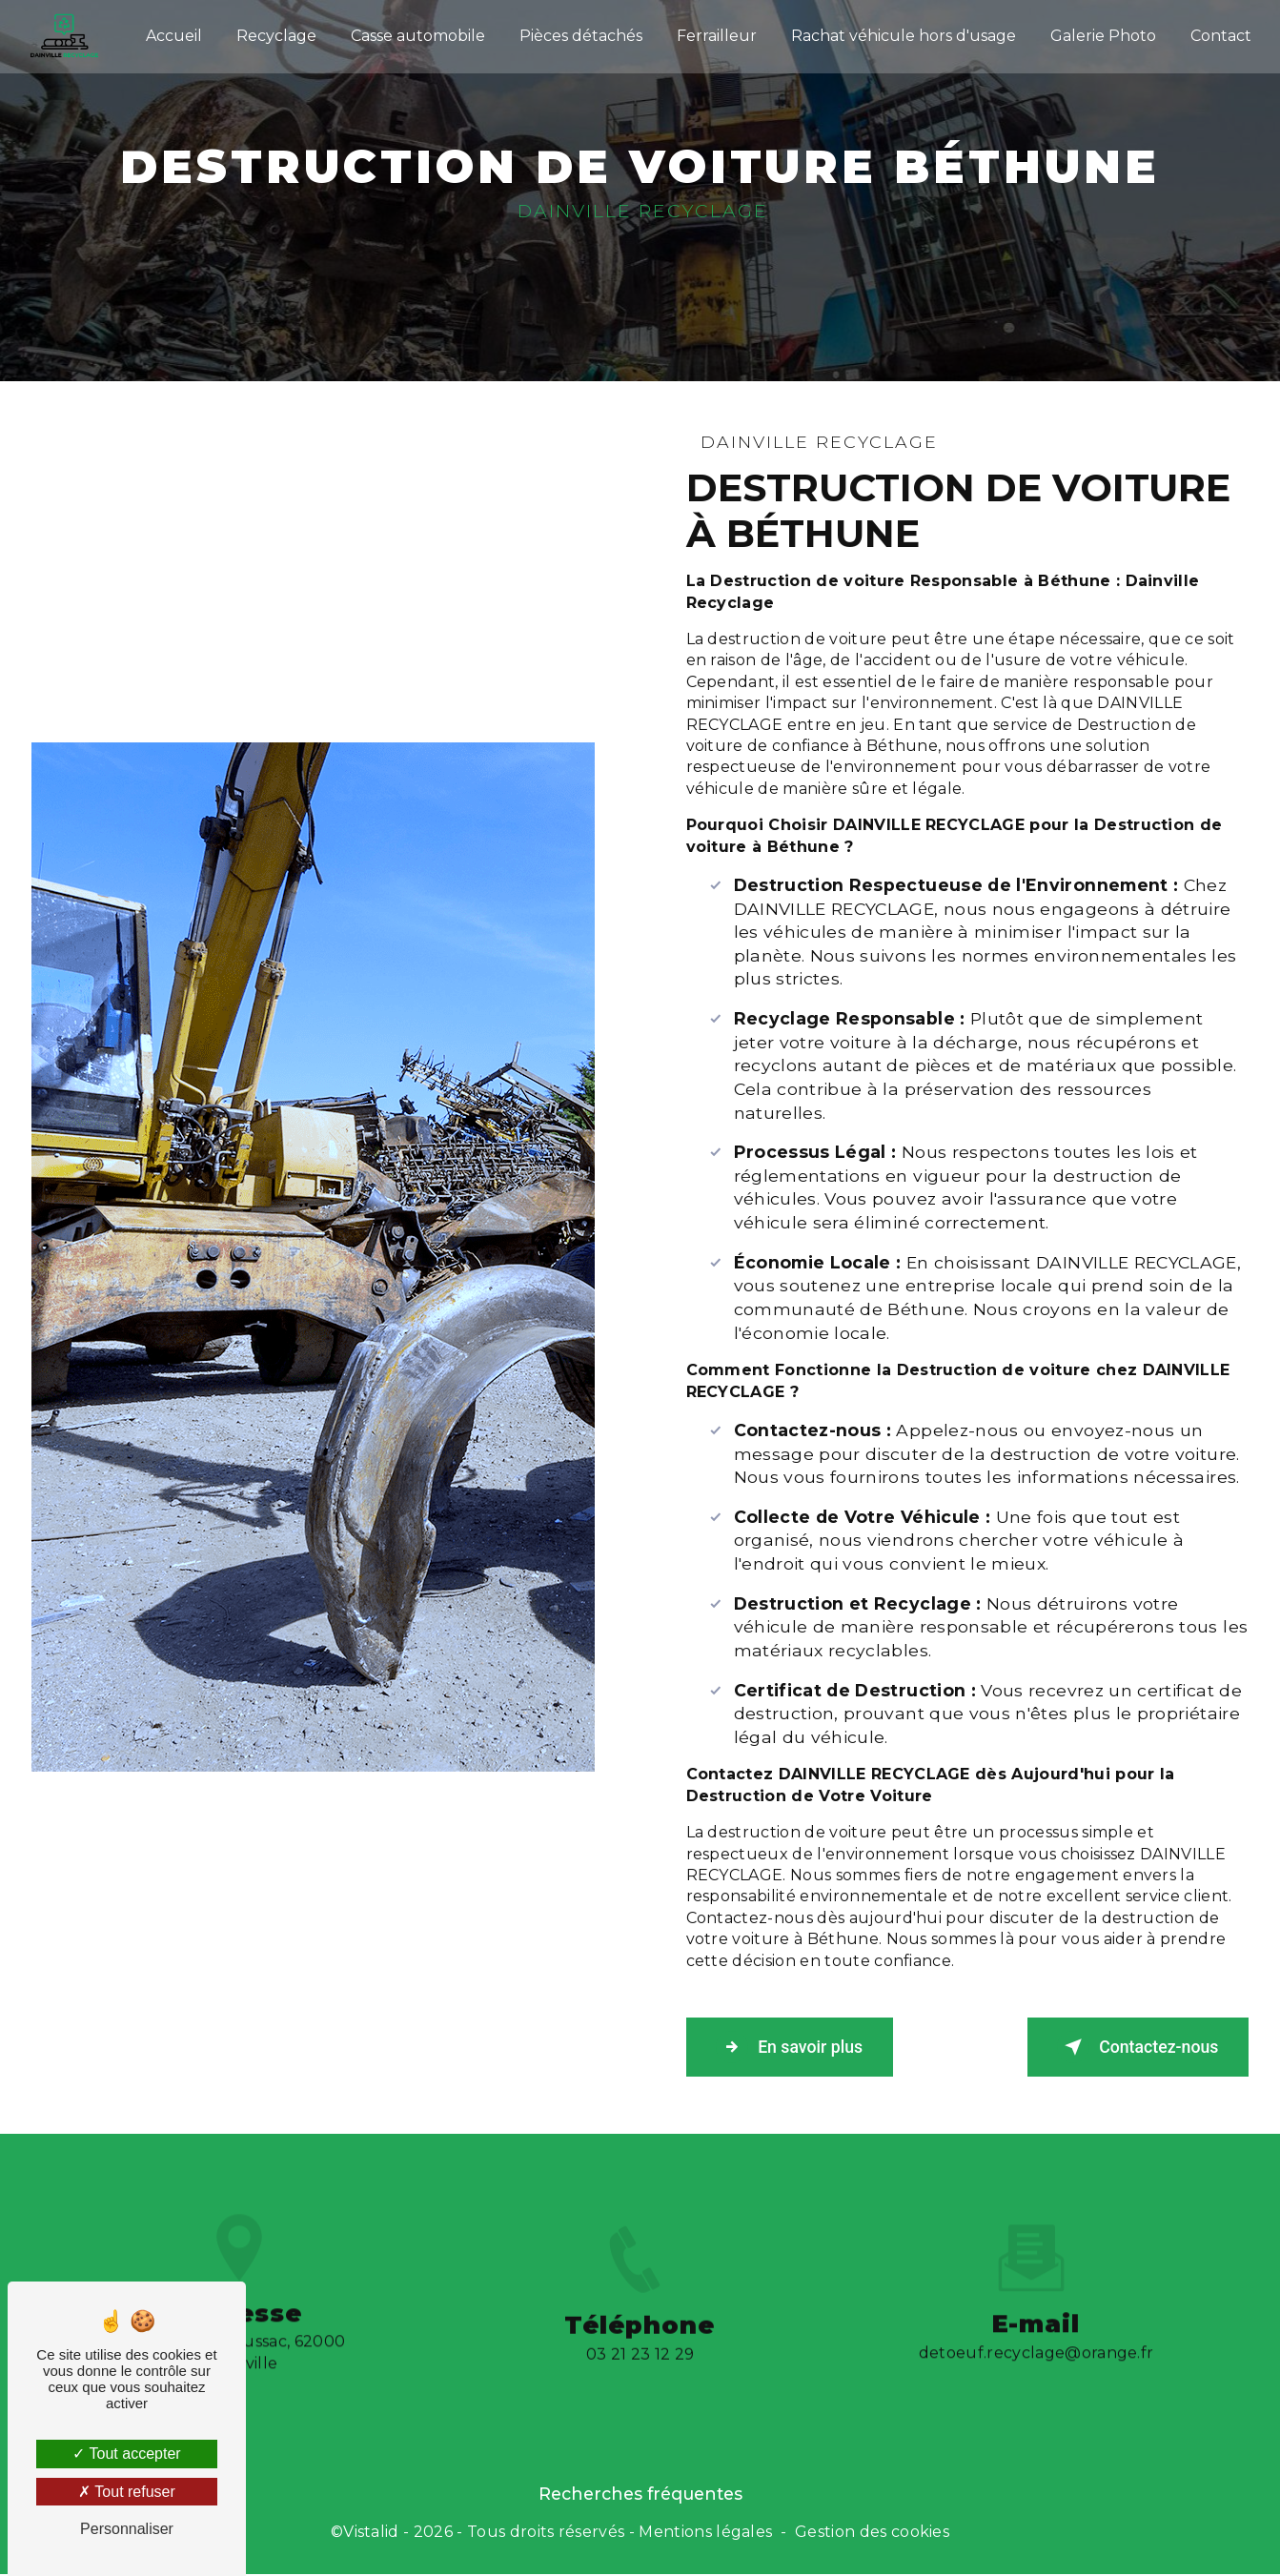 This screenshot has height=2576, width=1280. What do you see at coordinates (899, 33) in the screenshot?
I see `Rachat véhicule hors d'usage` at bounding box center [899, 33].